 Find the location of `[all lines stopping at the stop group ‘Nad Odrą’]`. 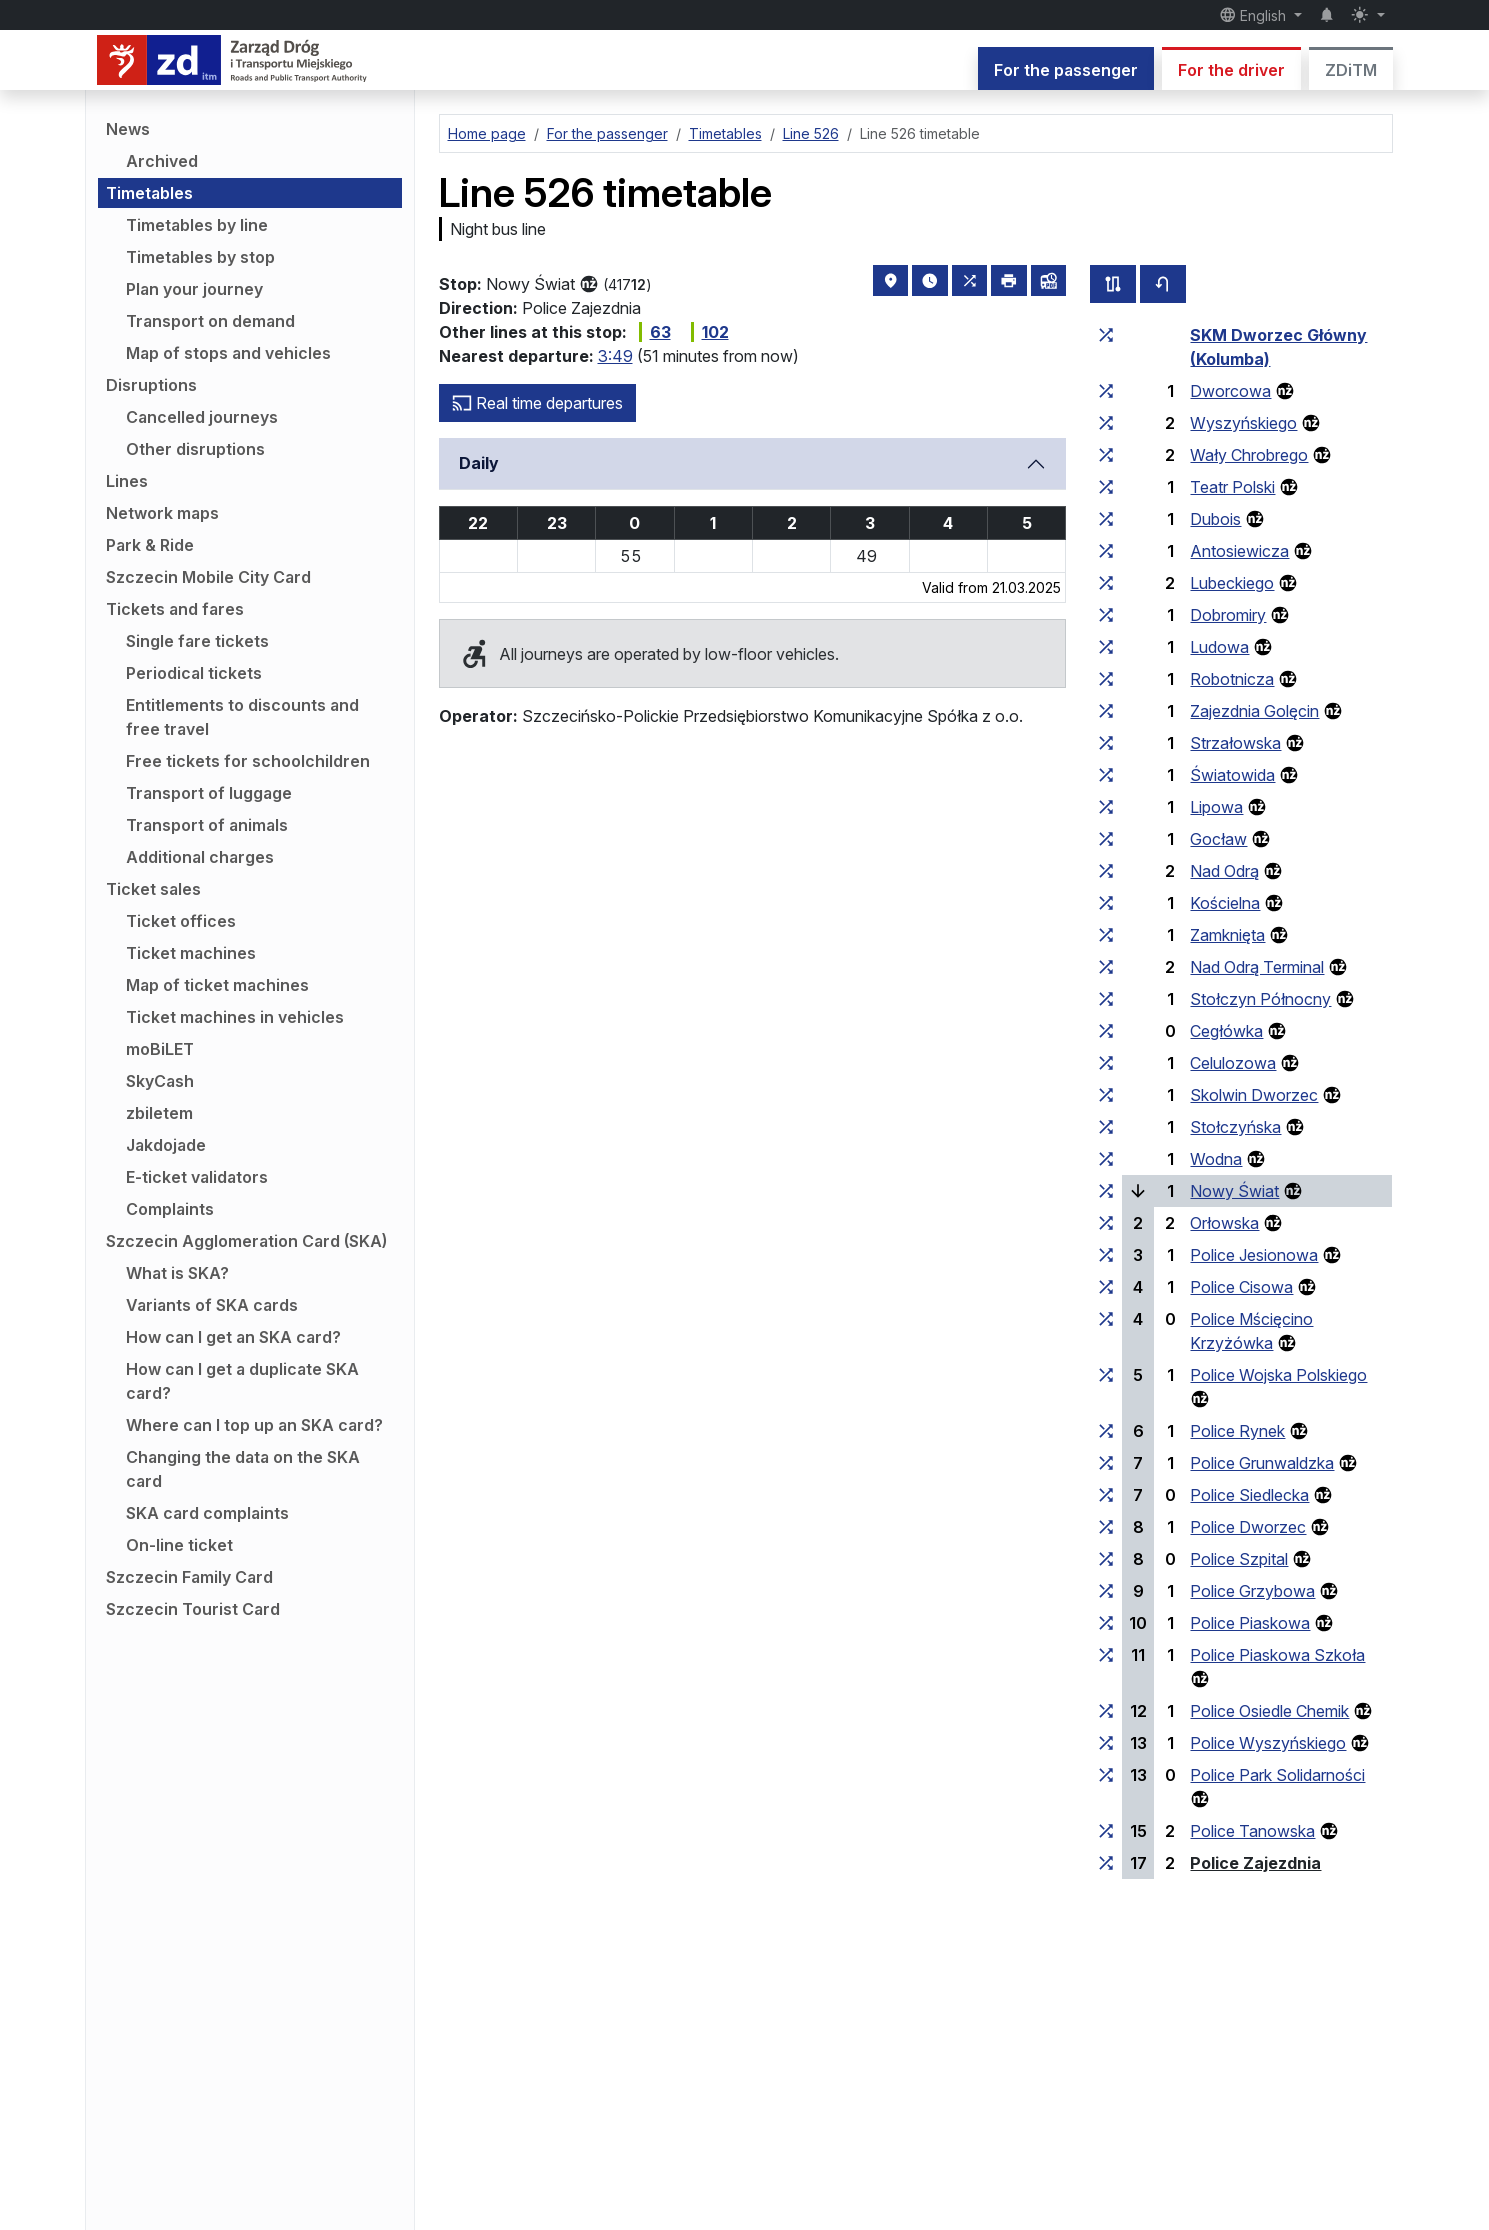

[all lines stopping at the stop group ‘Nad Odrą’] is located at coordinates (1106, 871).